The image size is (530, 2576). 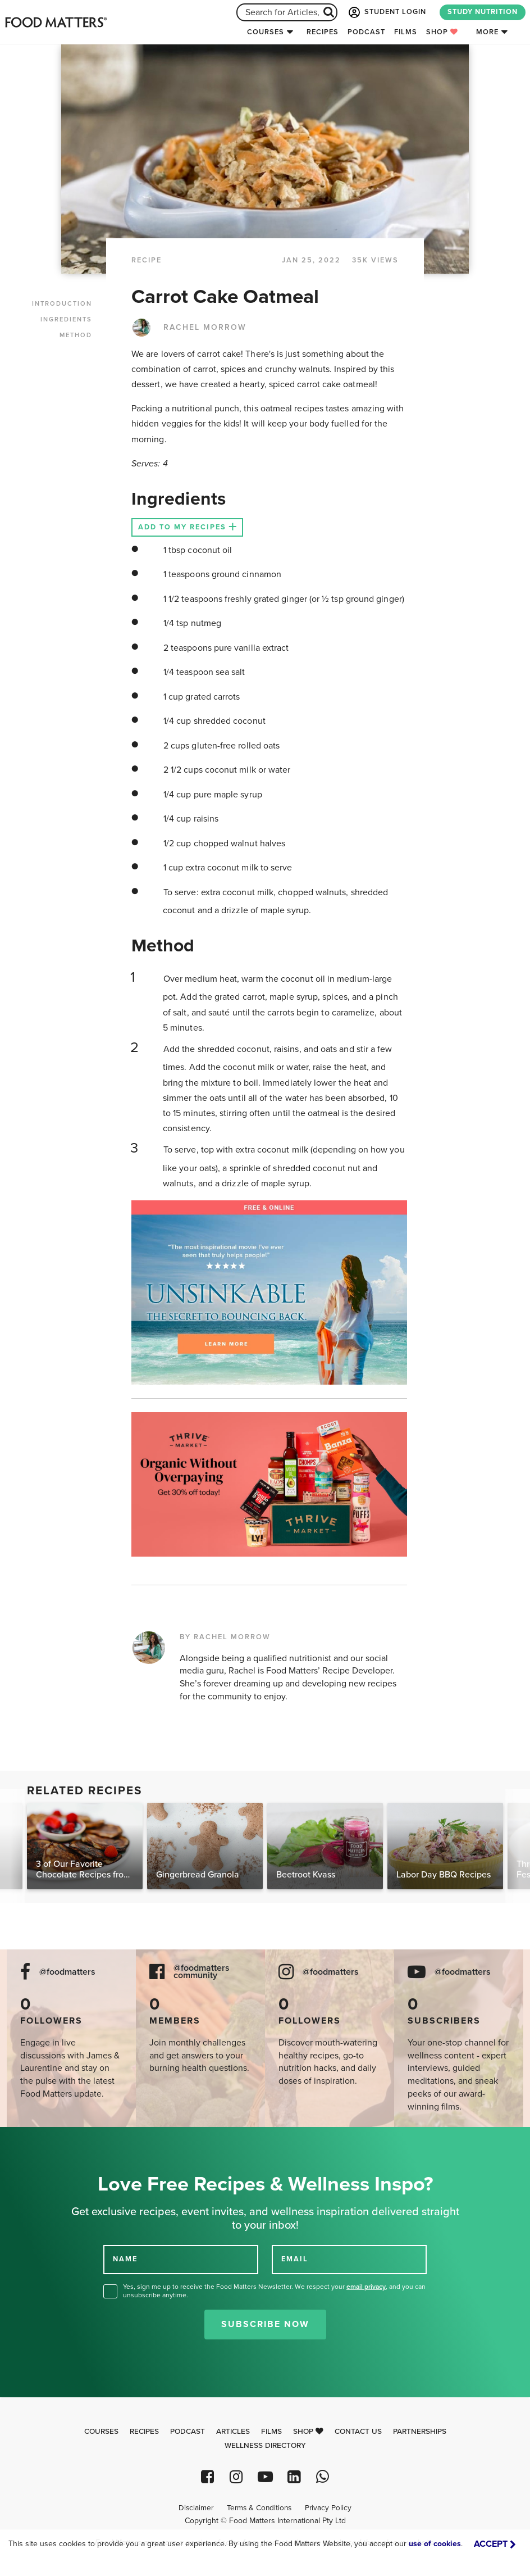 What do you see at coordinates (419, 2431) in the screenshot?
I see `Partnerships` at bounding box center [419, 2431].